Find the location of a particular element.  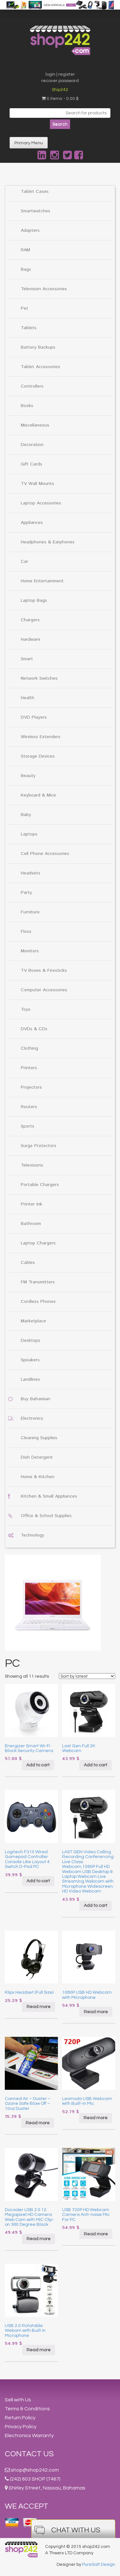

Primary Menu is located at coordinates (28, 143).